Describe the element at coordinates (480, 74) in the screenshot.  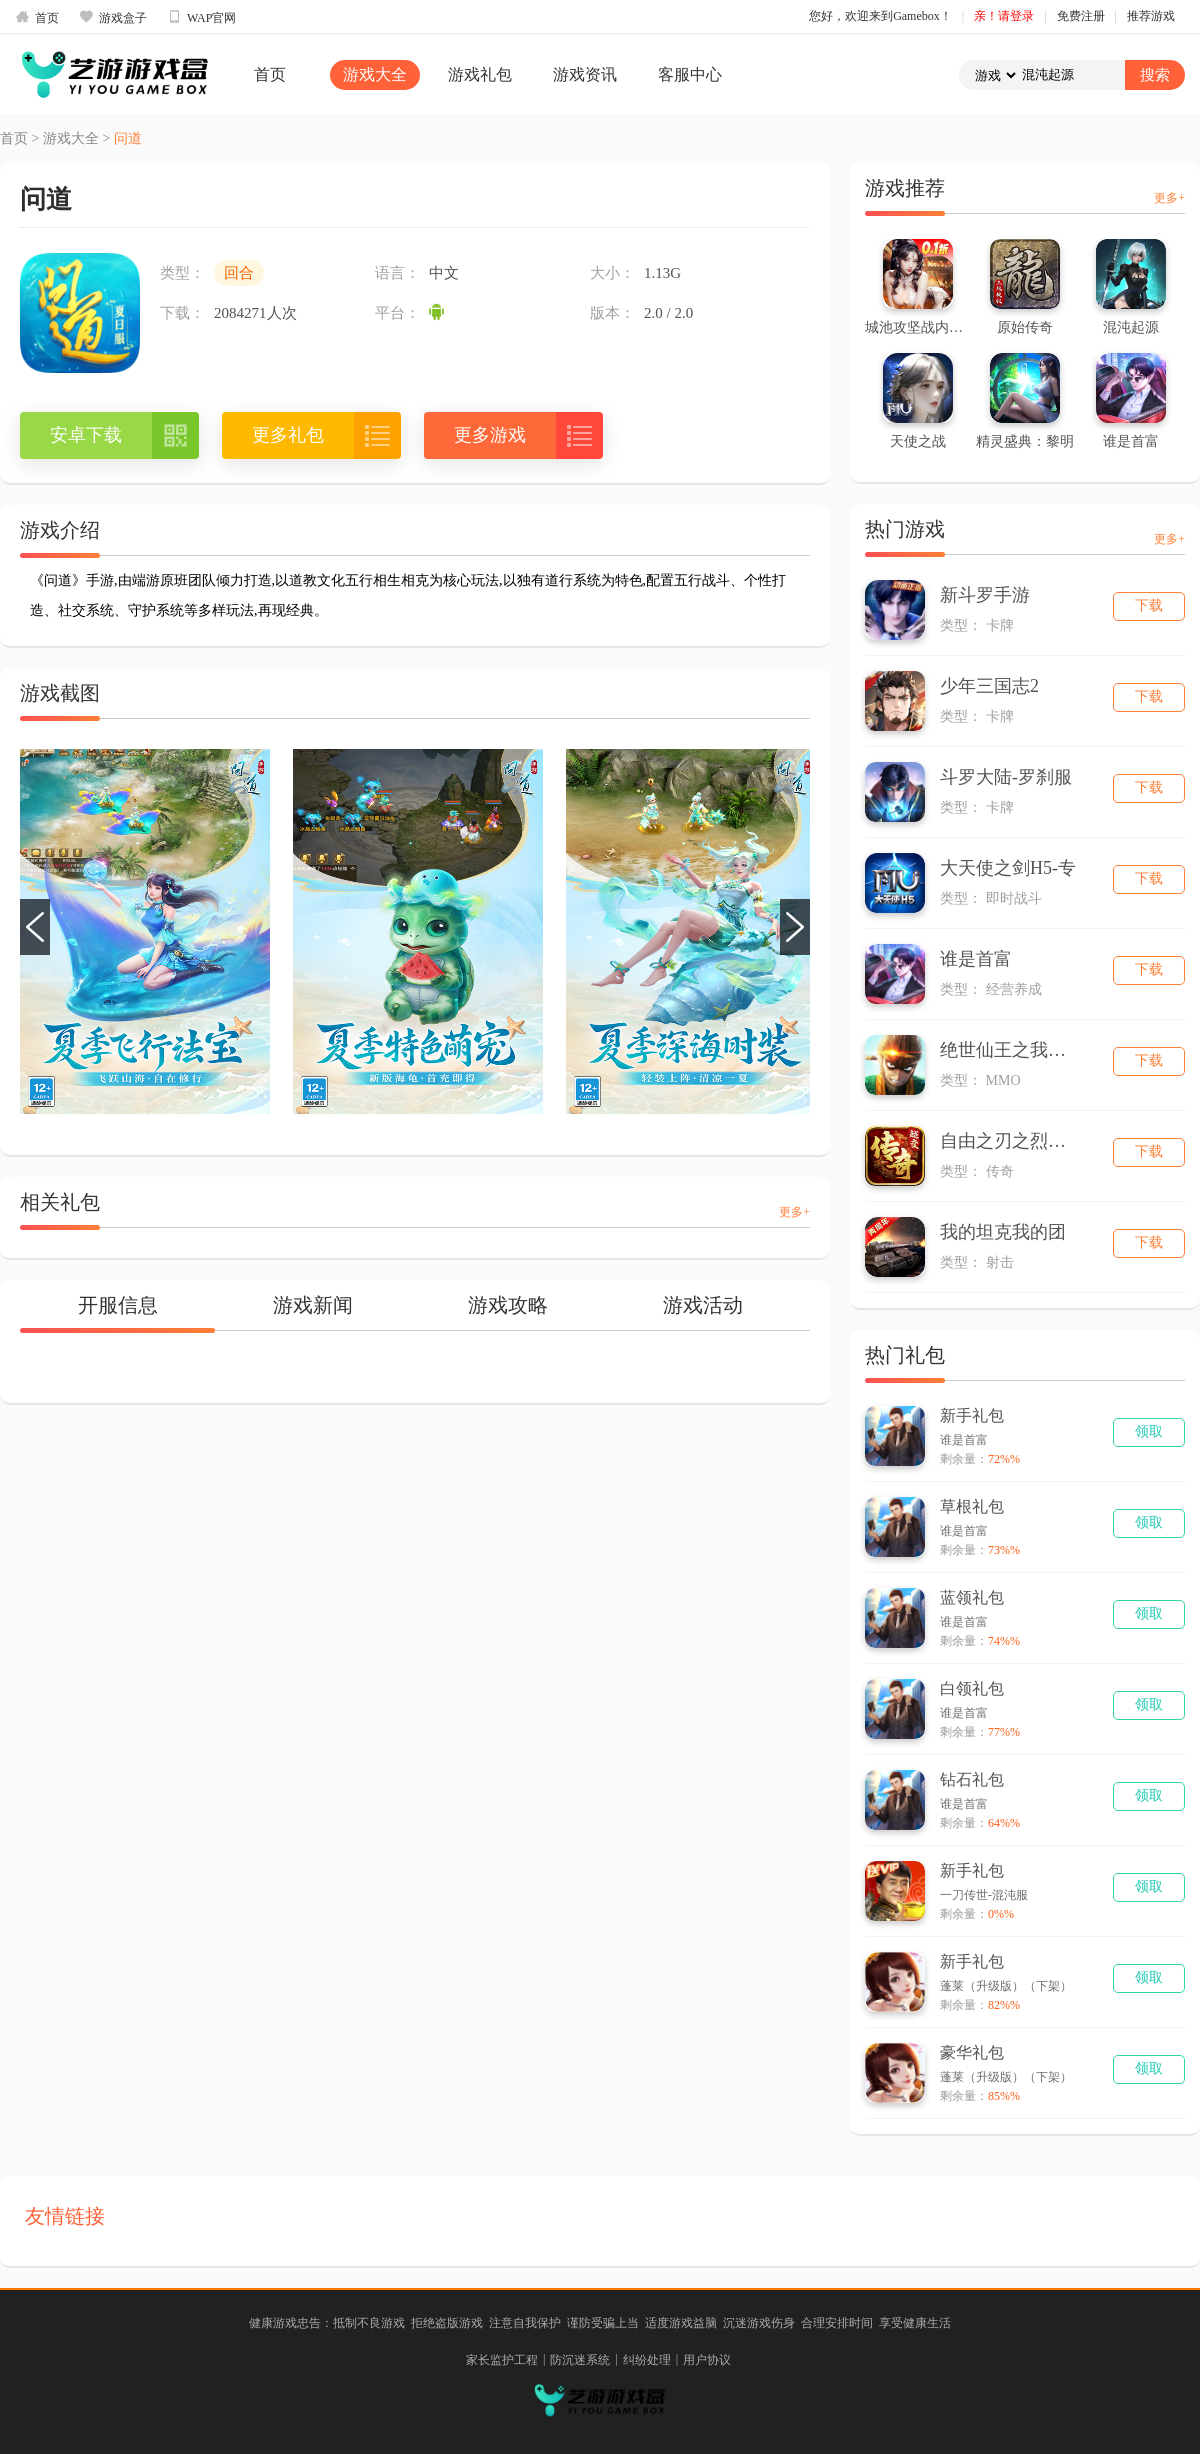
I see `游戏礼包` at that location.